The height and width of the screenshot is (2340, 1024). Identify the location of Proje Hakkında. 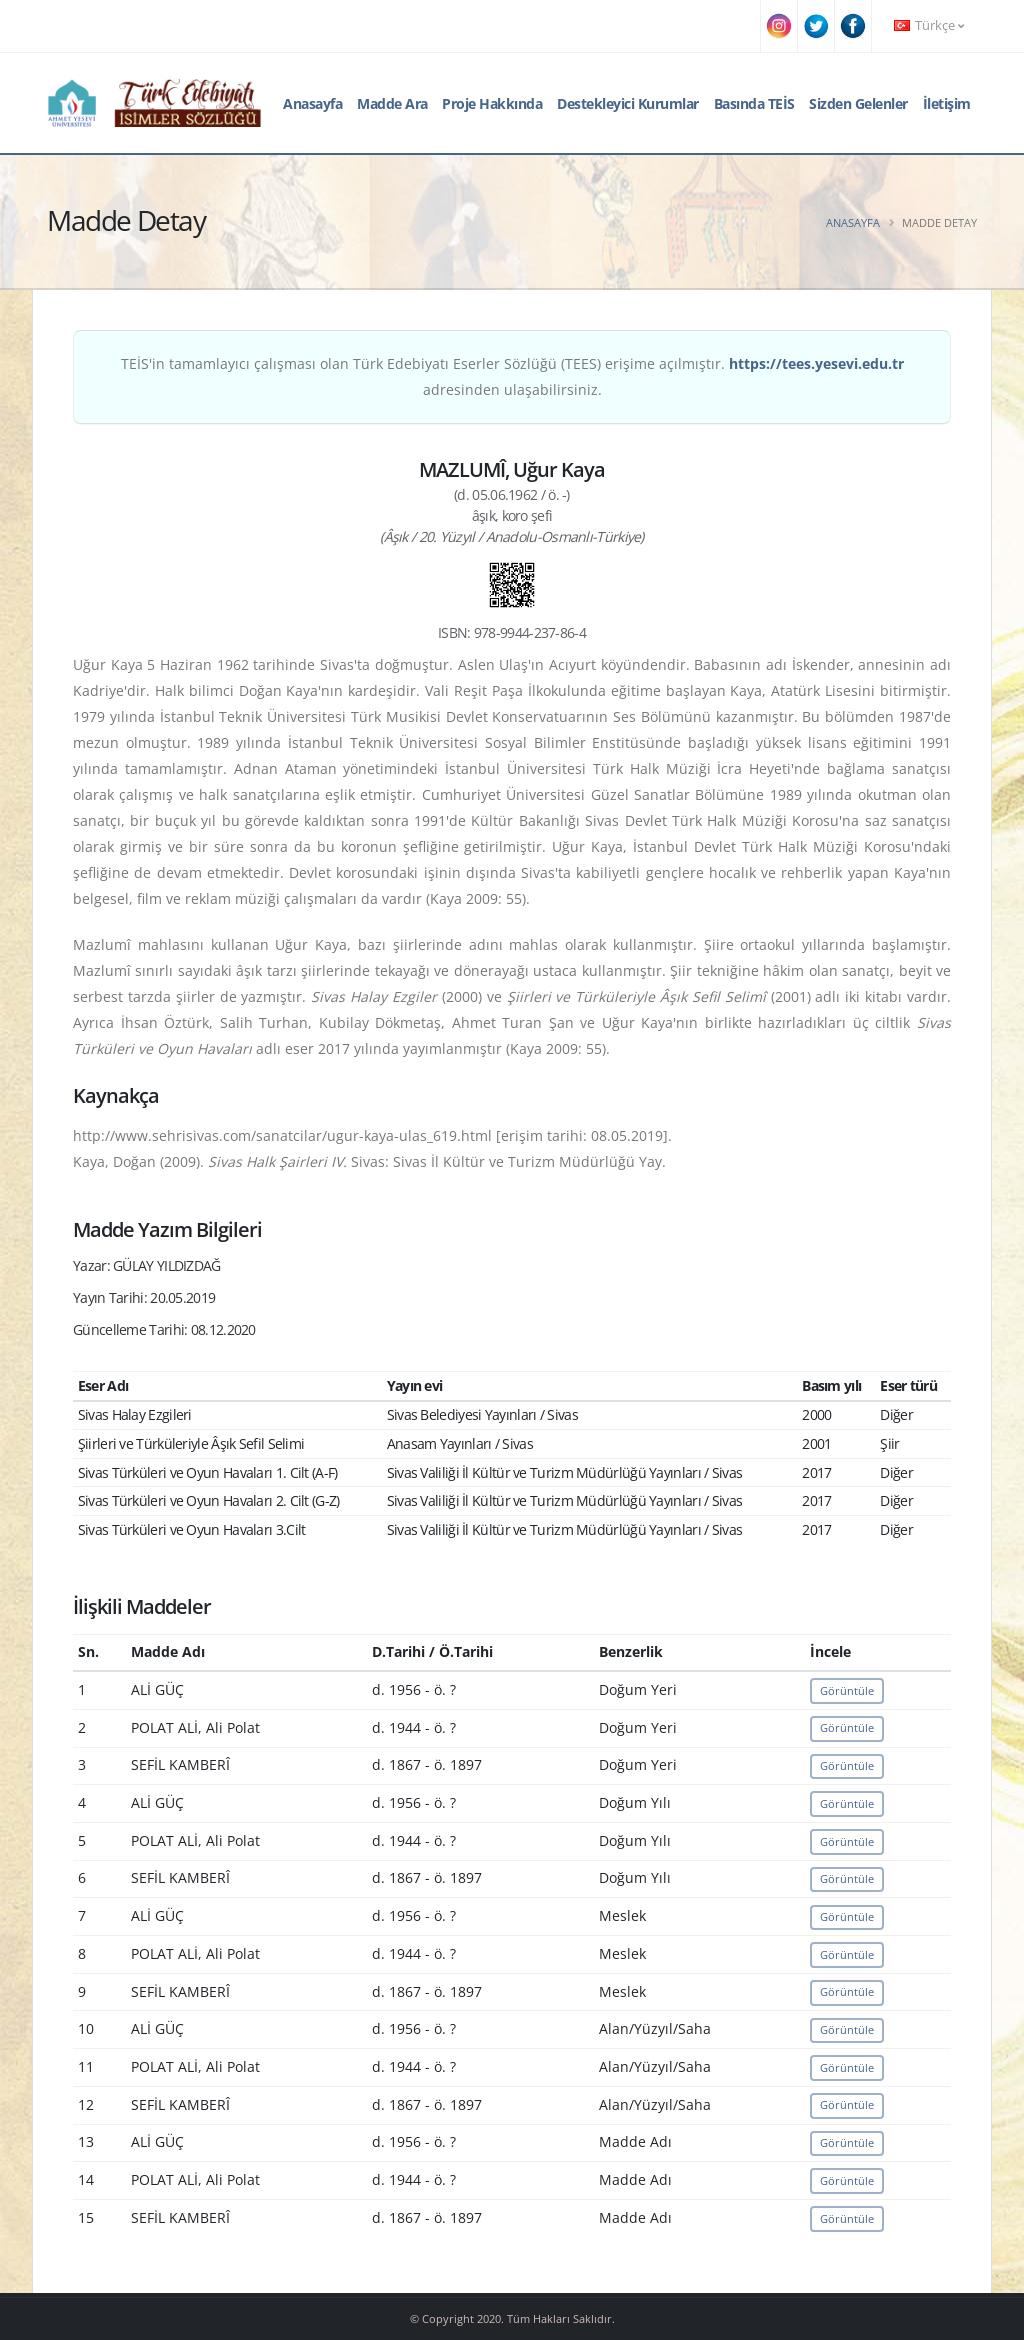
(492, 103).